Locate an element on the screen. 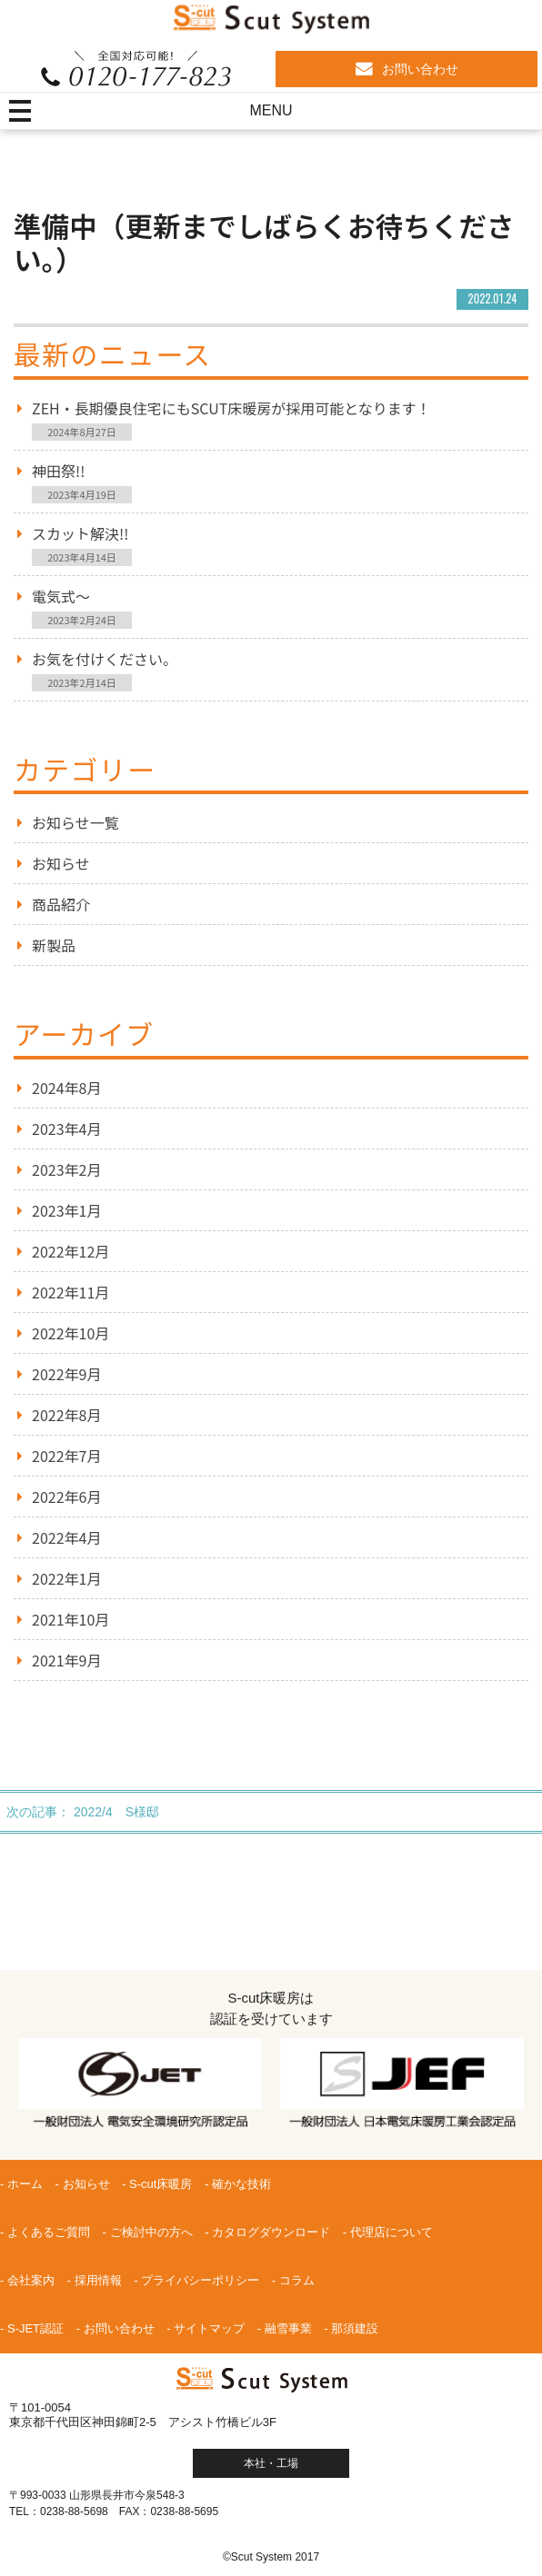 The image size is (542, 2576). 次の記事： 2022/4 S様邸 is located at coordinates (82, 1812).